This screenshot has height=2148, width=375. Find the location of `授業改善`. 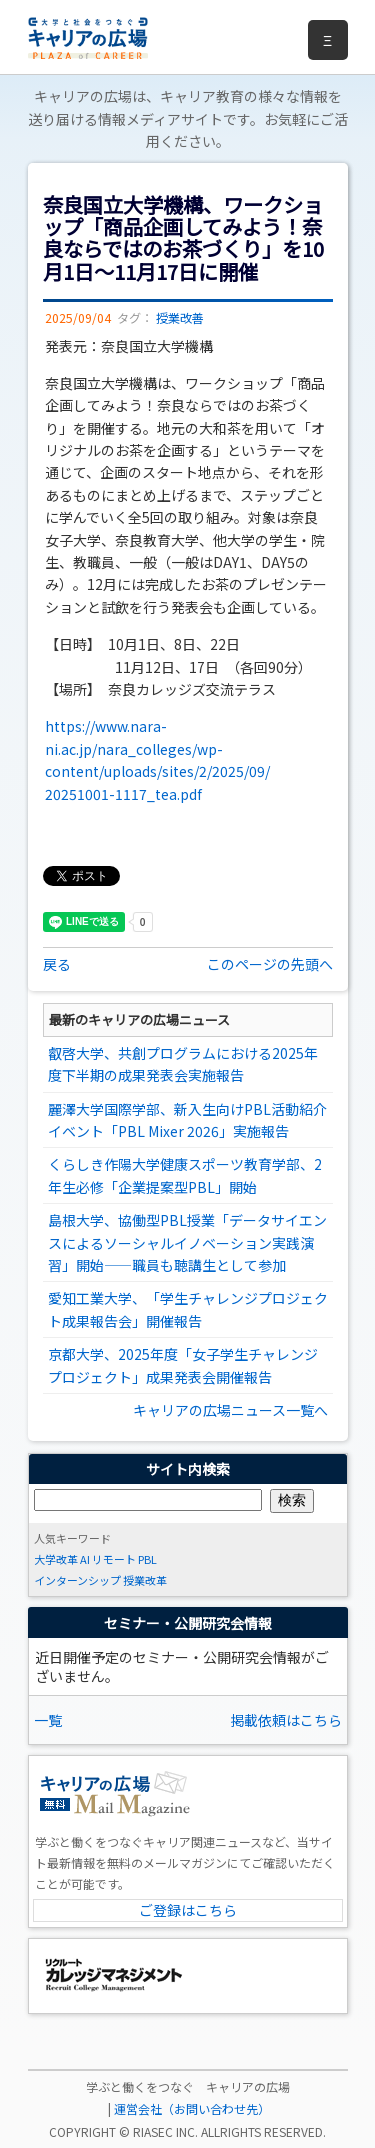

授業改善 is located at coordinates (180, 318).